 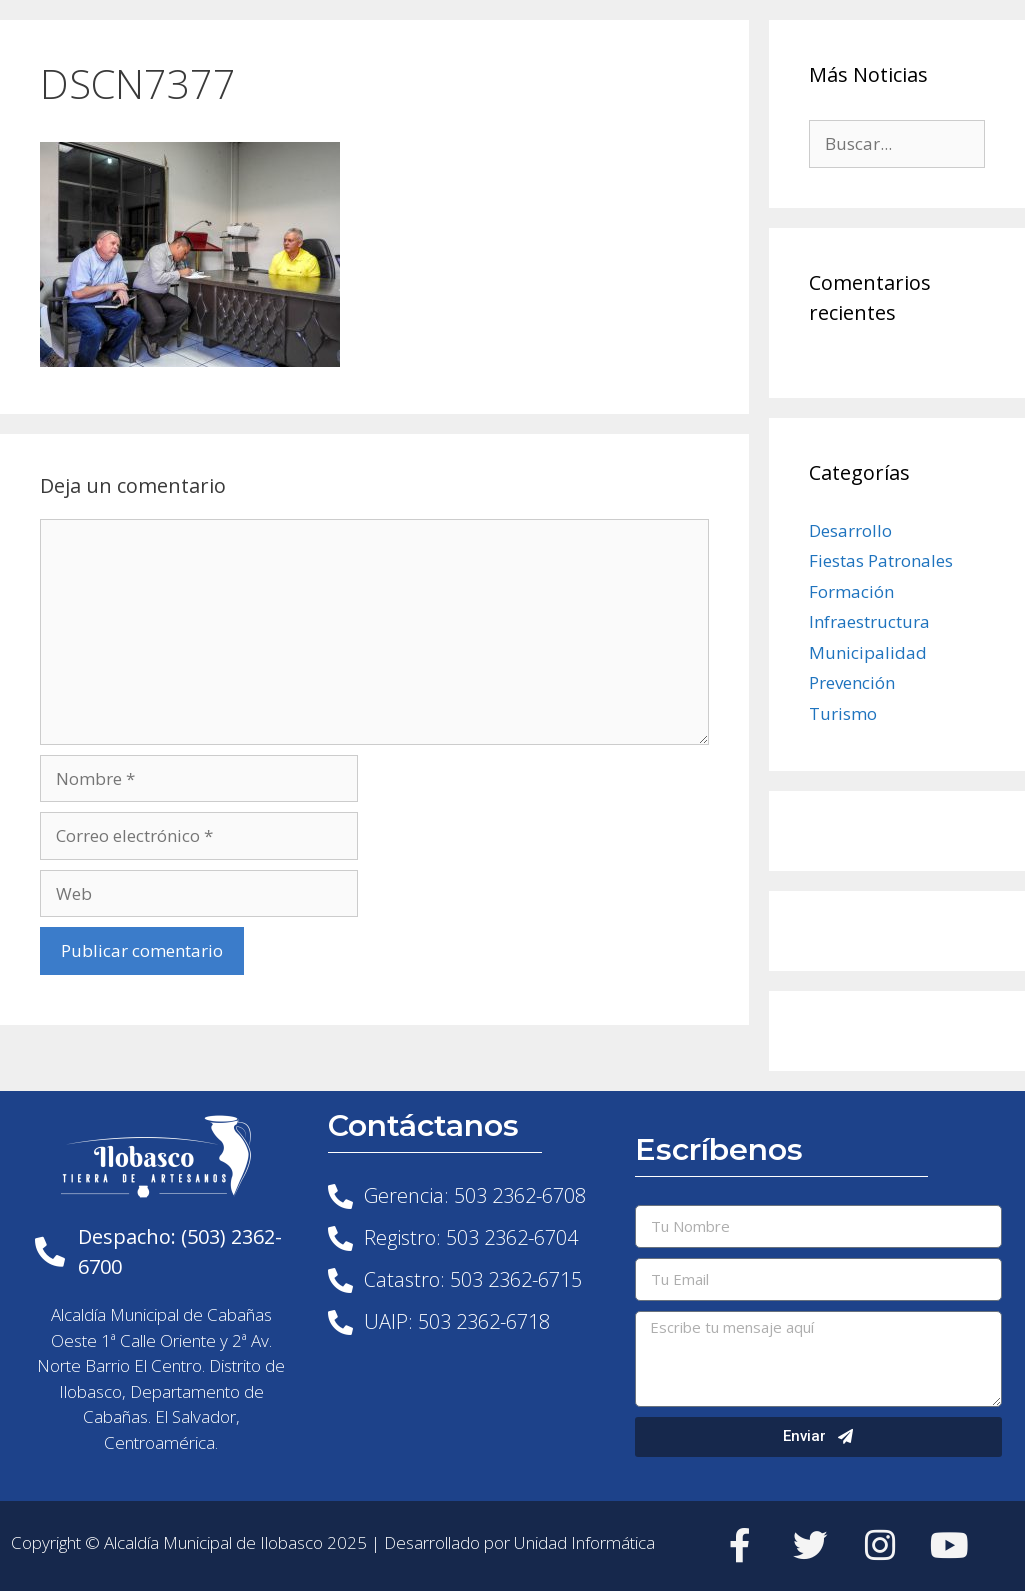 I want to click on Prevención, so click(x=852, y=682).